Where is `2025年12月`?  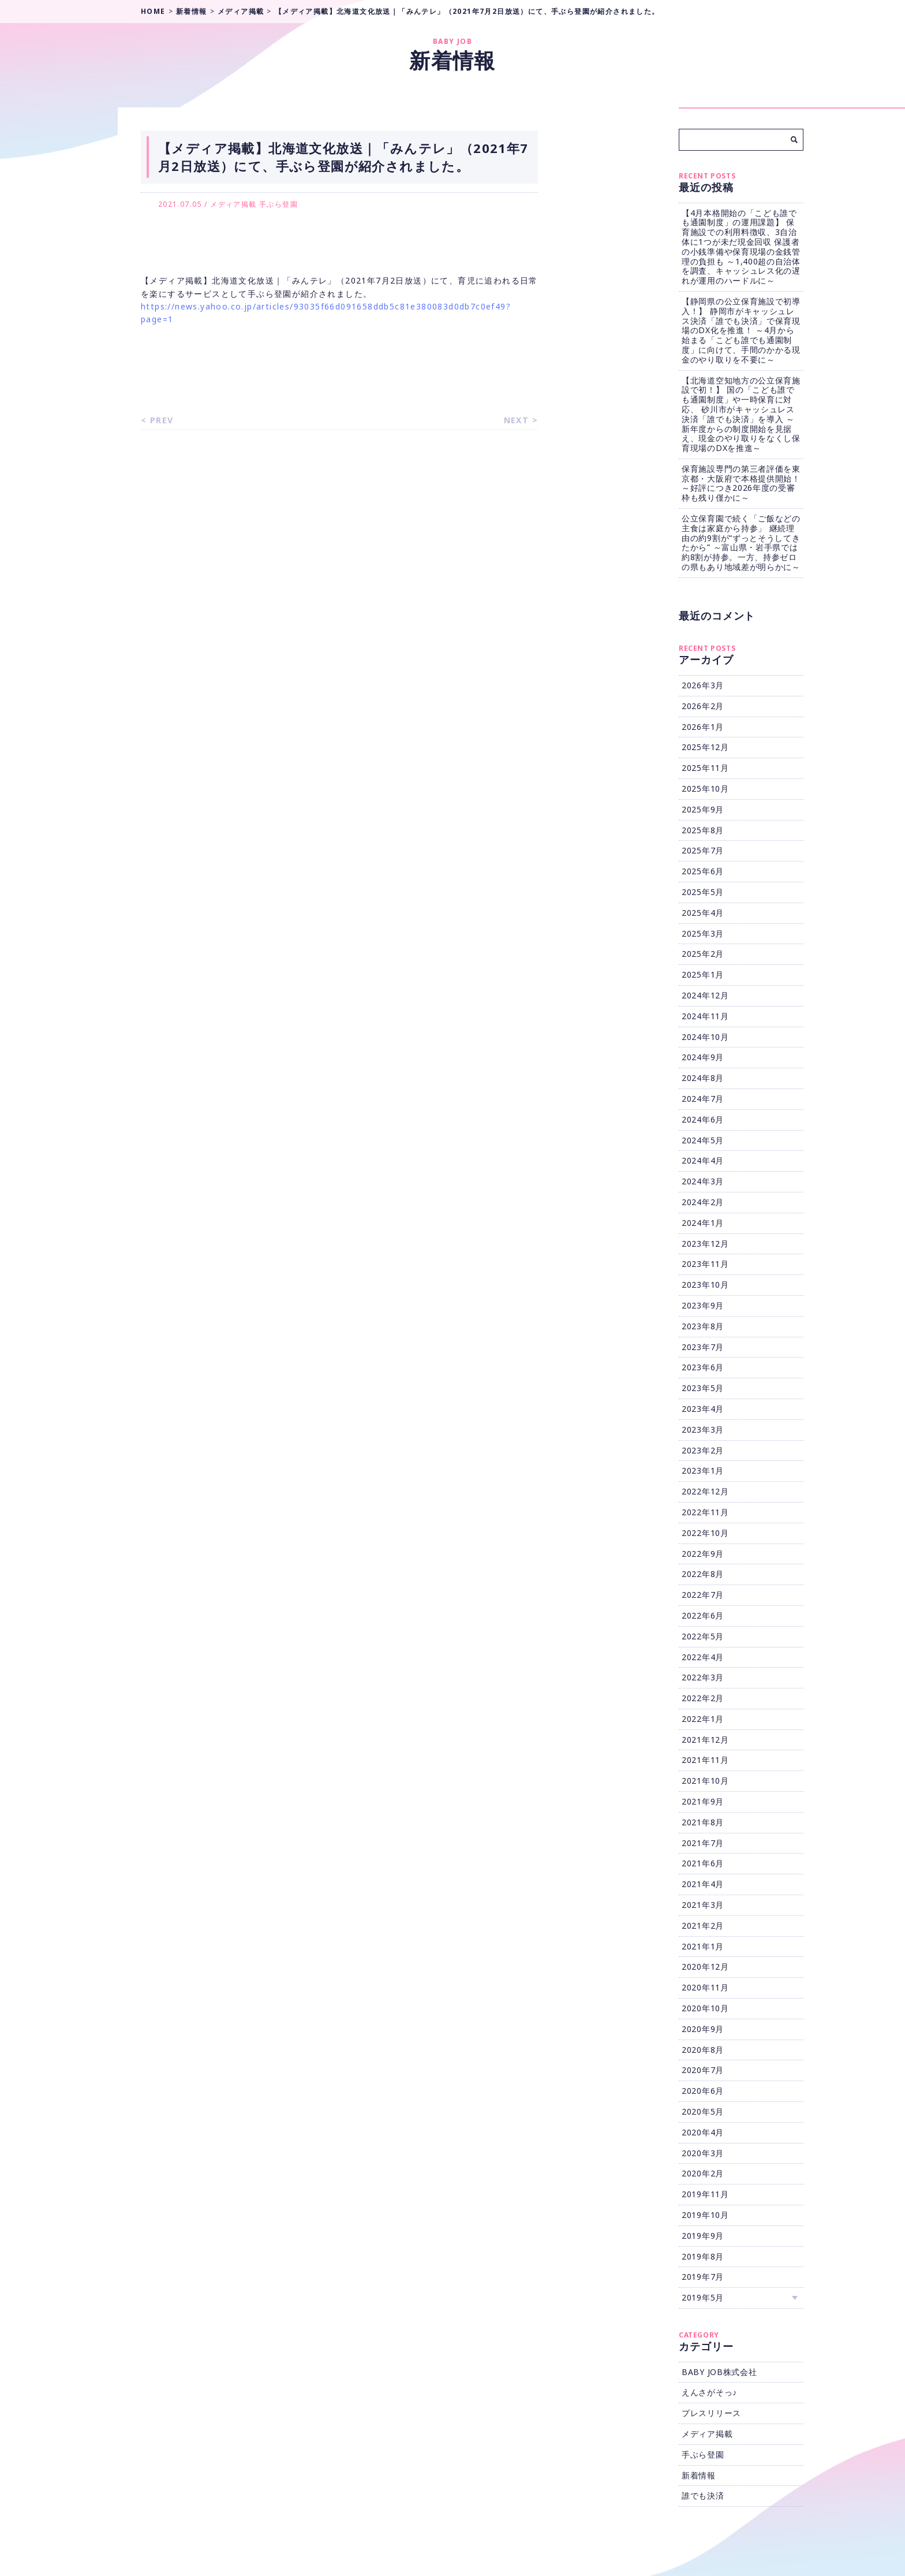 2025年12月 is located at coordinates (705, 746).